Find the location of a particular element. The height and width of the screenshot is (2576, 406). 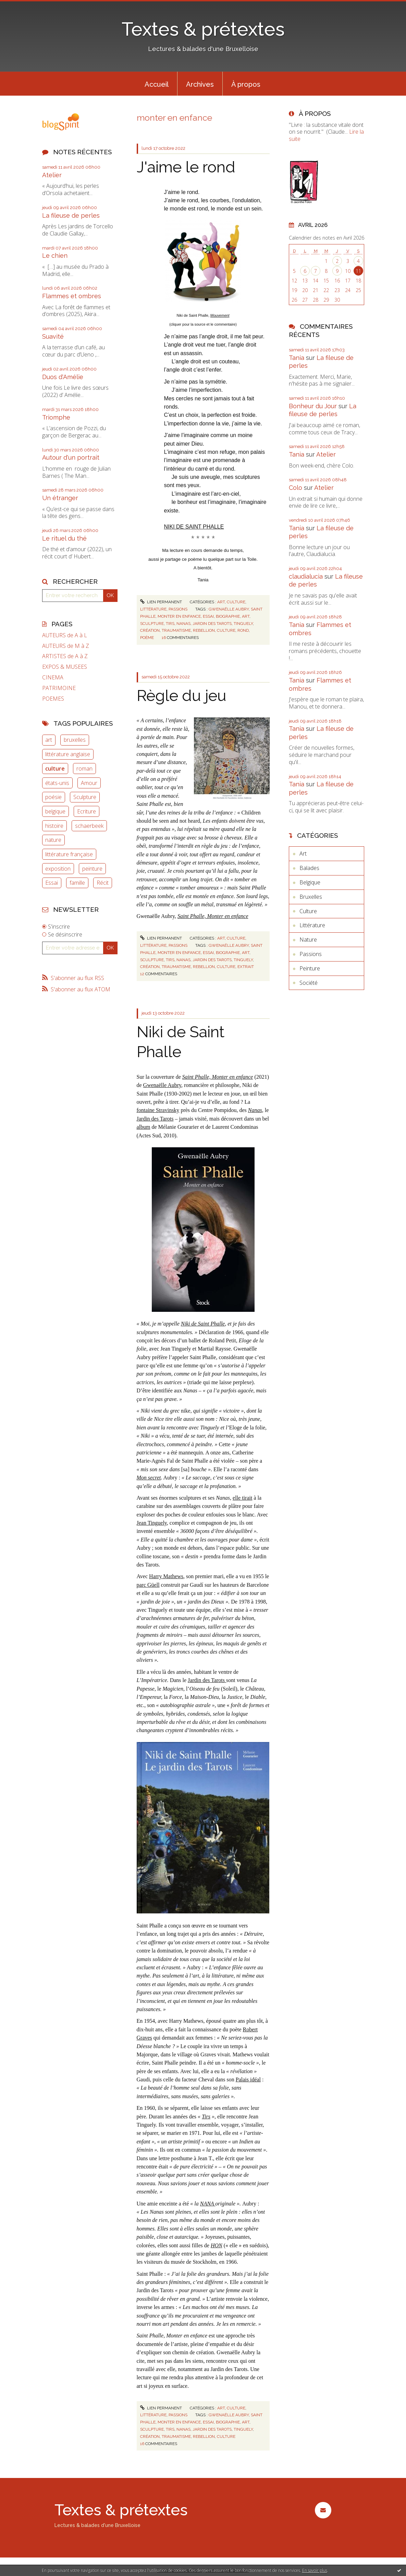

Récit is located at coordinates (103, 882).